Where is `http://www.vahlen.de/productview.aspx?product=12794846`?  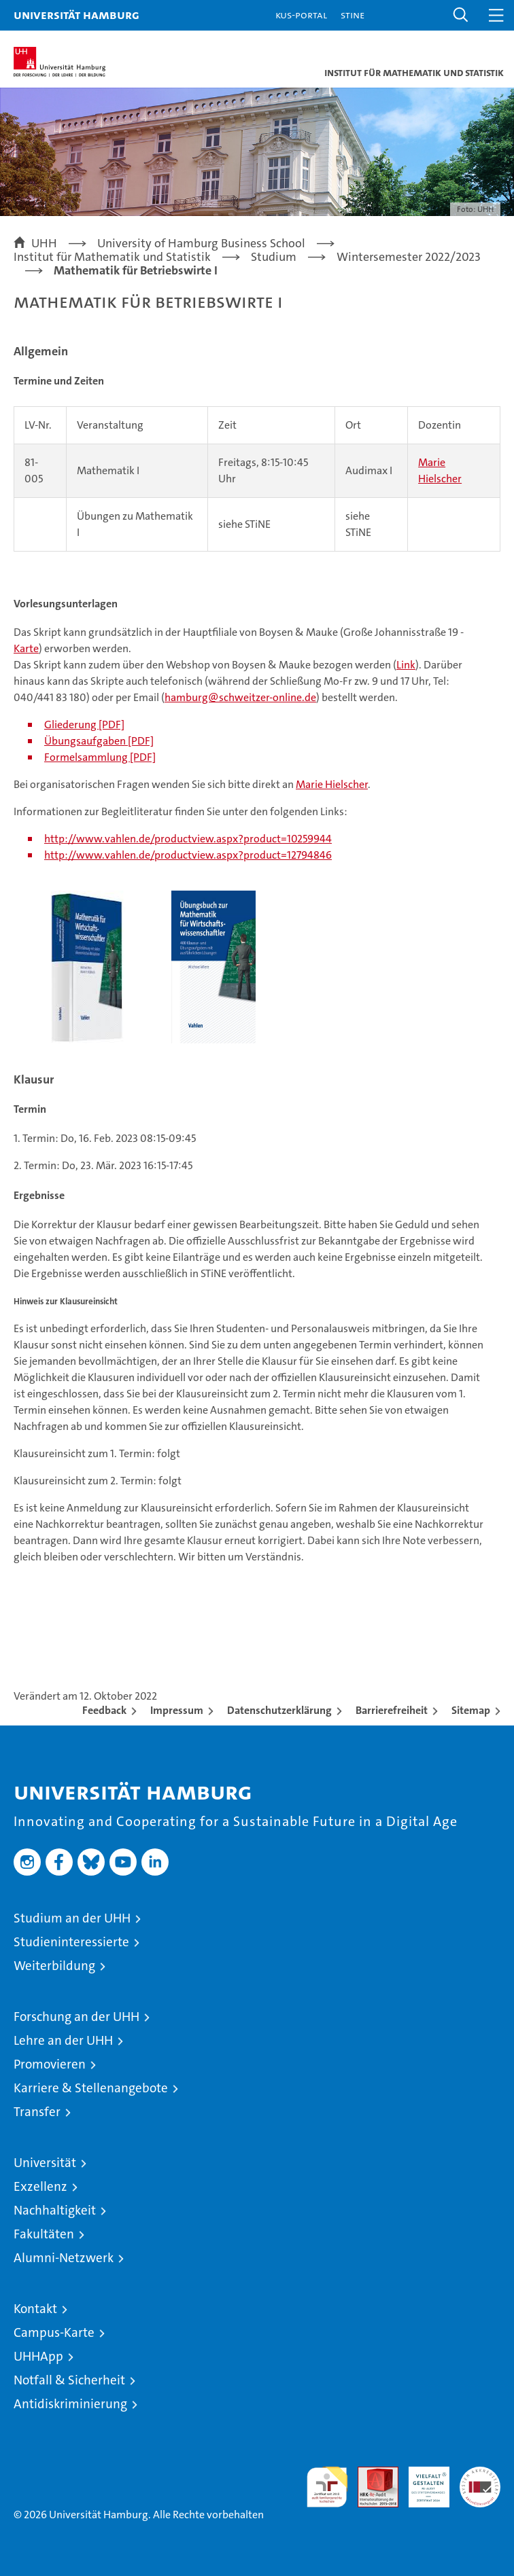
http://www.vahlen.de/productview.aspx?product=12794846 is located at coordinates (188, 855).